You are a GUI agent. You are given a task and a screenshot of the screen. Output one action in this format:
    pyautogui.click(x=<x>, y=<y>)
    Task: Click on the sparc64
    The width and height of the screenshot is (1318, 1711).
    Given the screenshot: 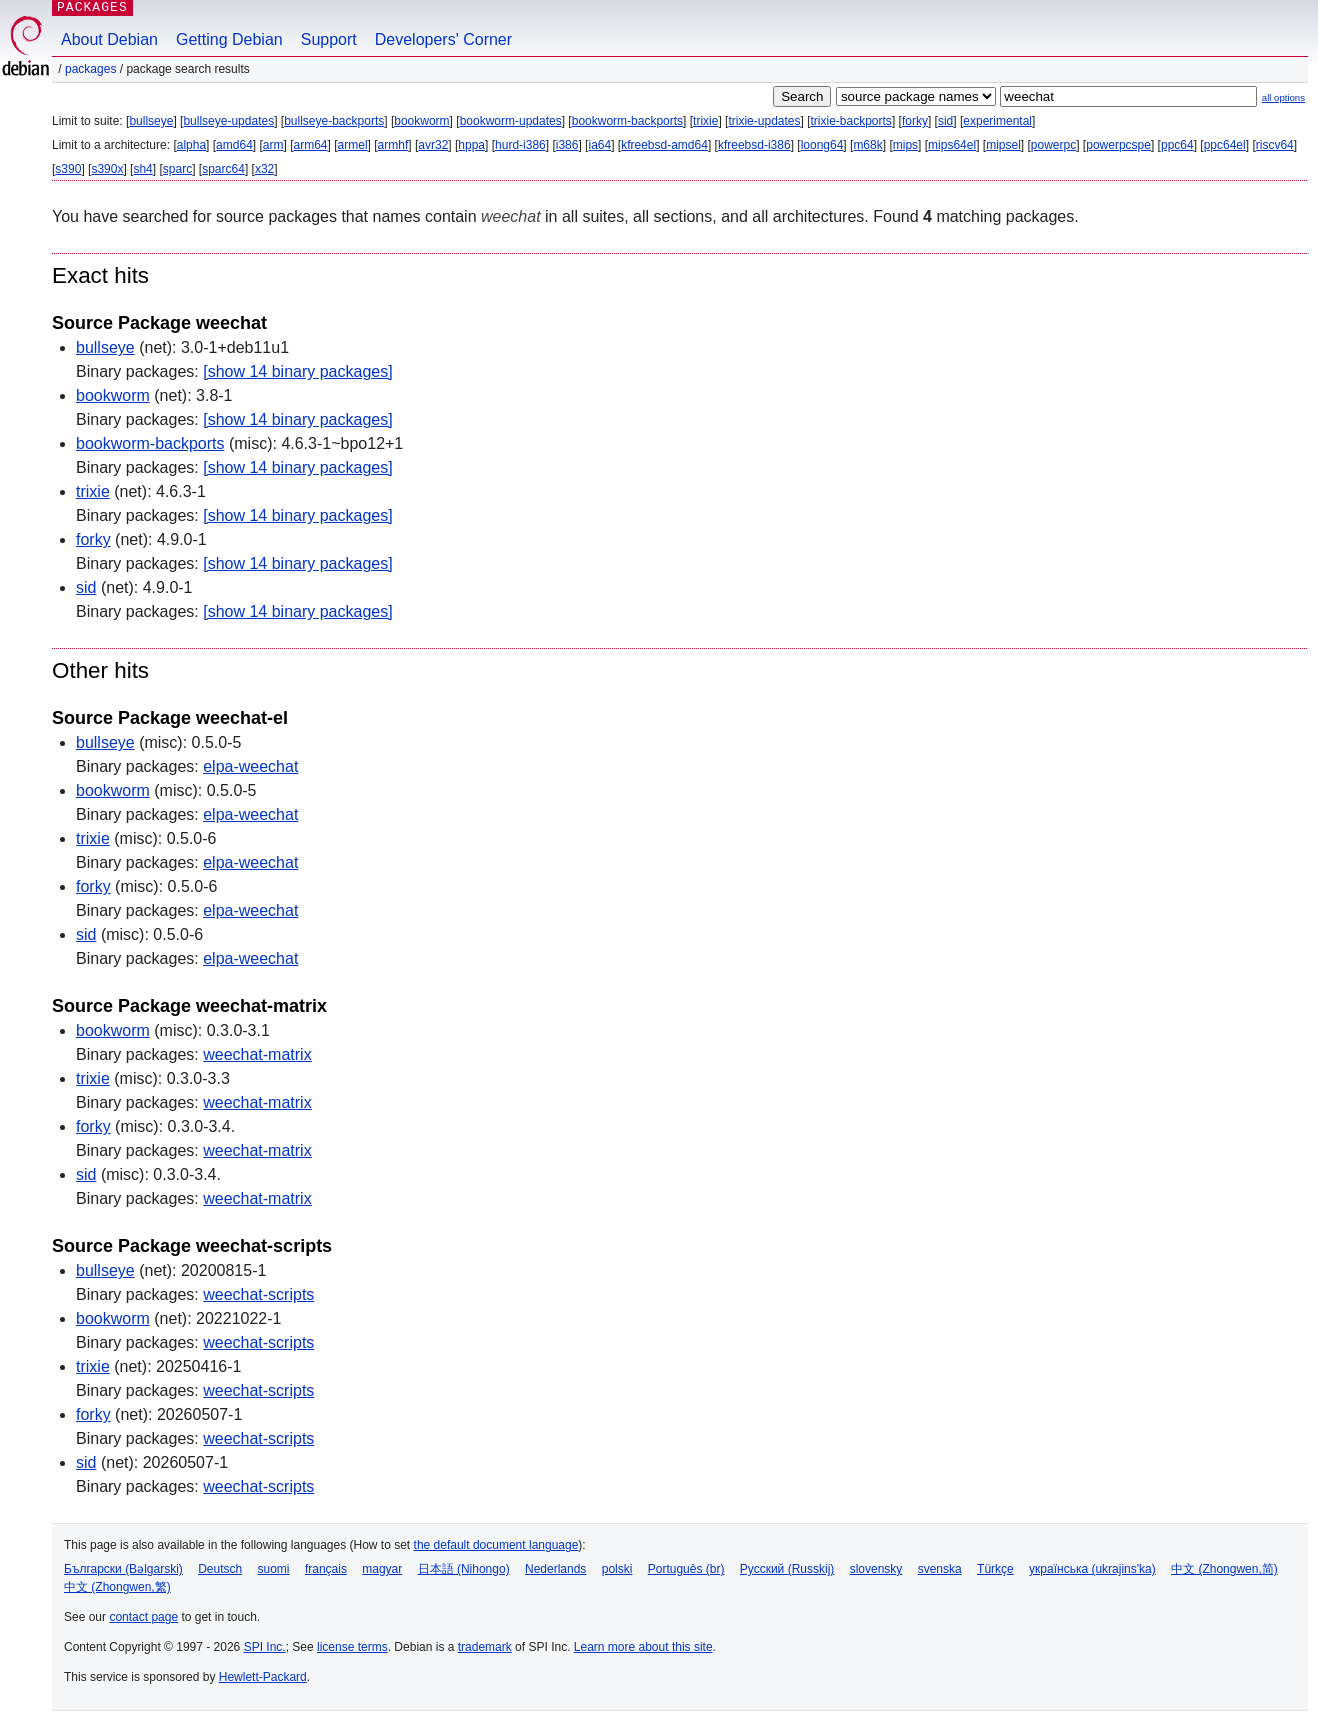 What is the action you would take?
    pyautogui.click(x=223, y=169)
    